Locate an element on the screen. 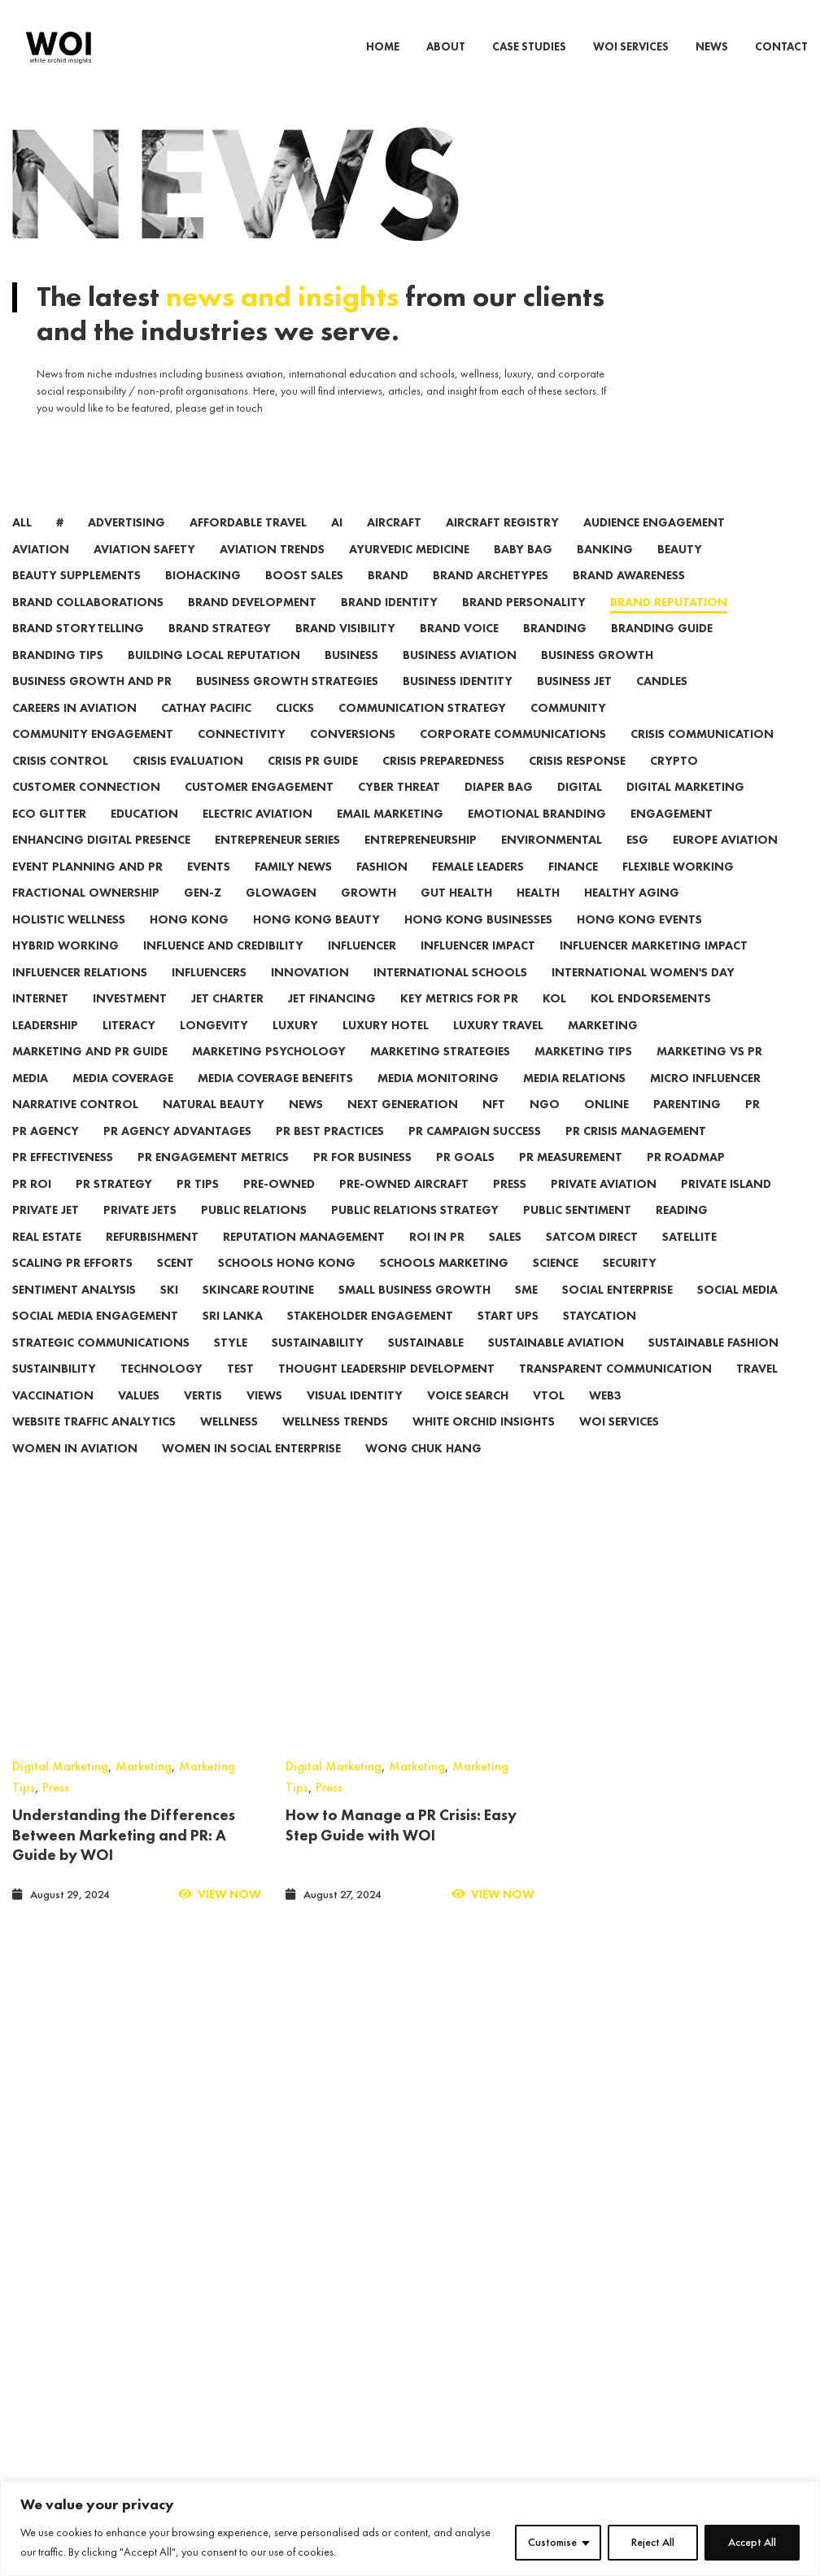 This screenshot has width=820, height=2576. real estate is located at coordinates (46, 1259).